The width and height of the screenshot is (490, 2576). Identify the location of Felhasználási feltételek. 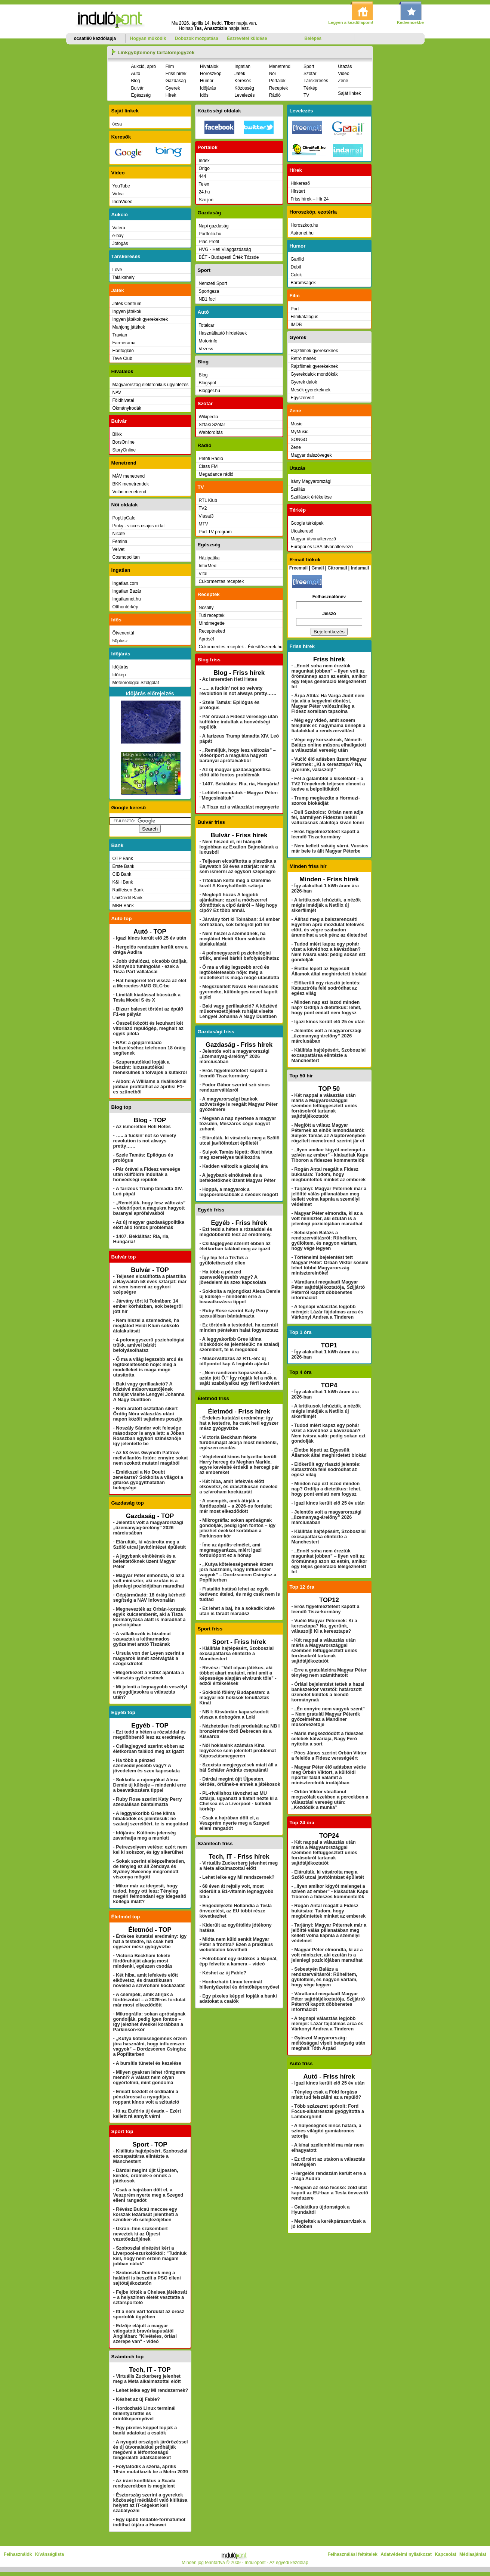
(352, 2554).